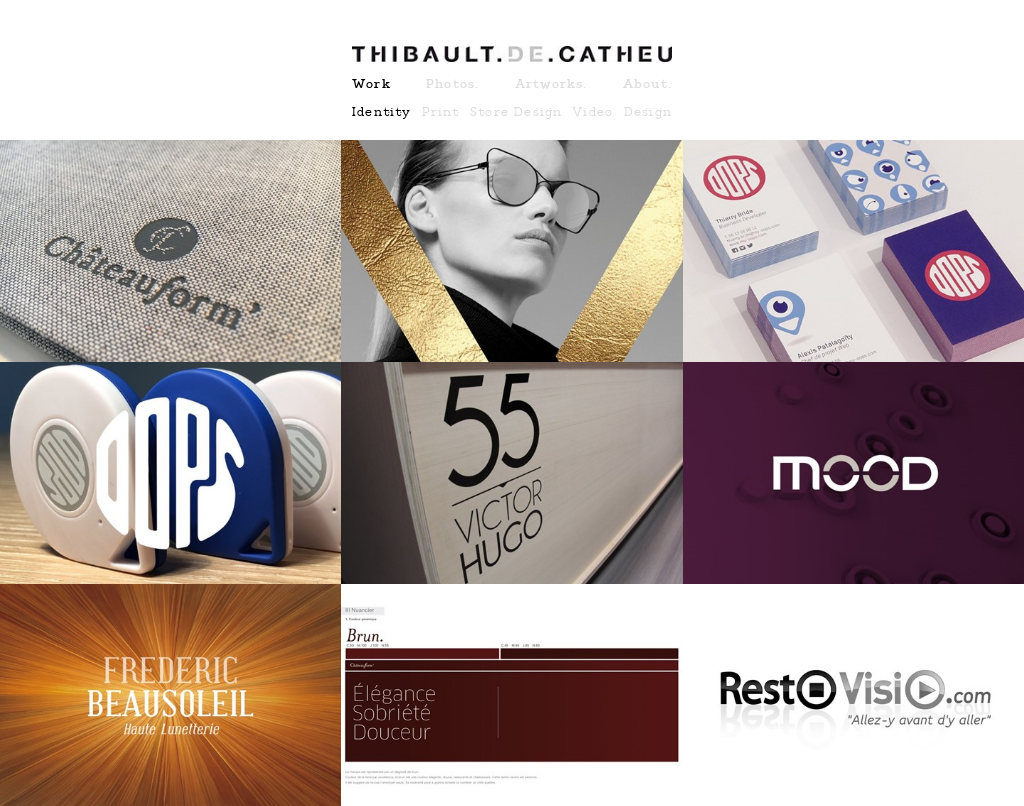 This screenshot has height=806, width=1024. I want to click on Video, so click(593, 112).